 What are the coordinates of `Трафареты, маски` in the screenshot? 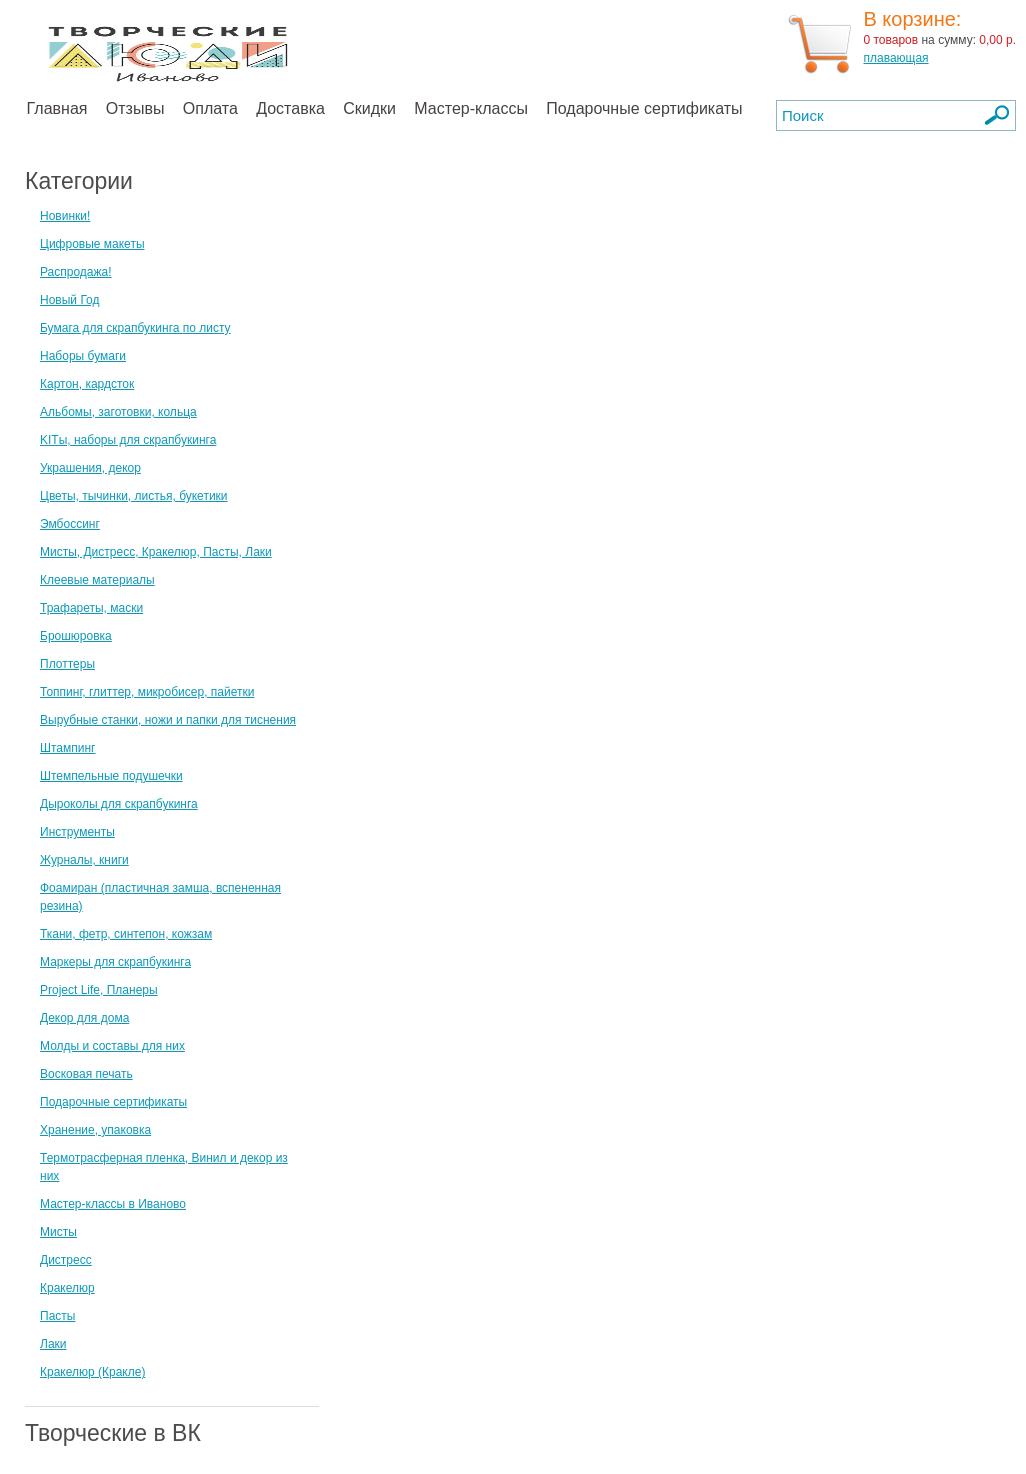 It's located at (91, 608).